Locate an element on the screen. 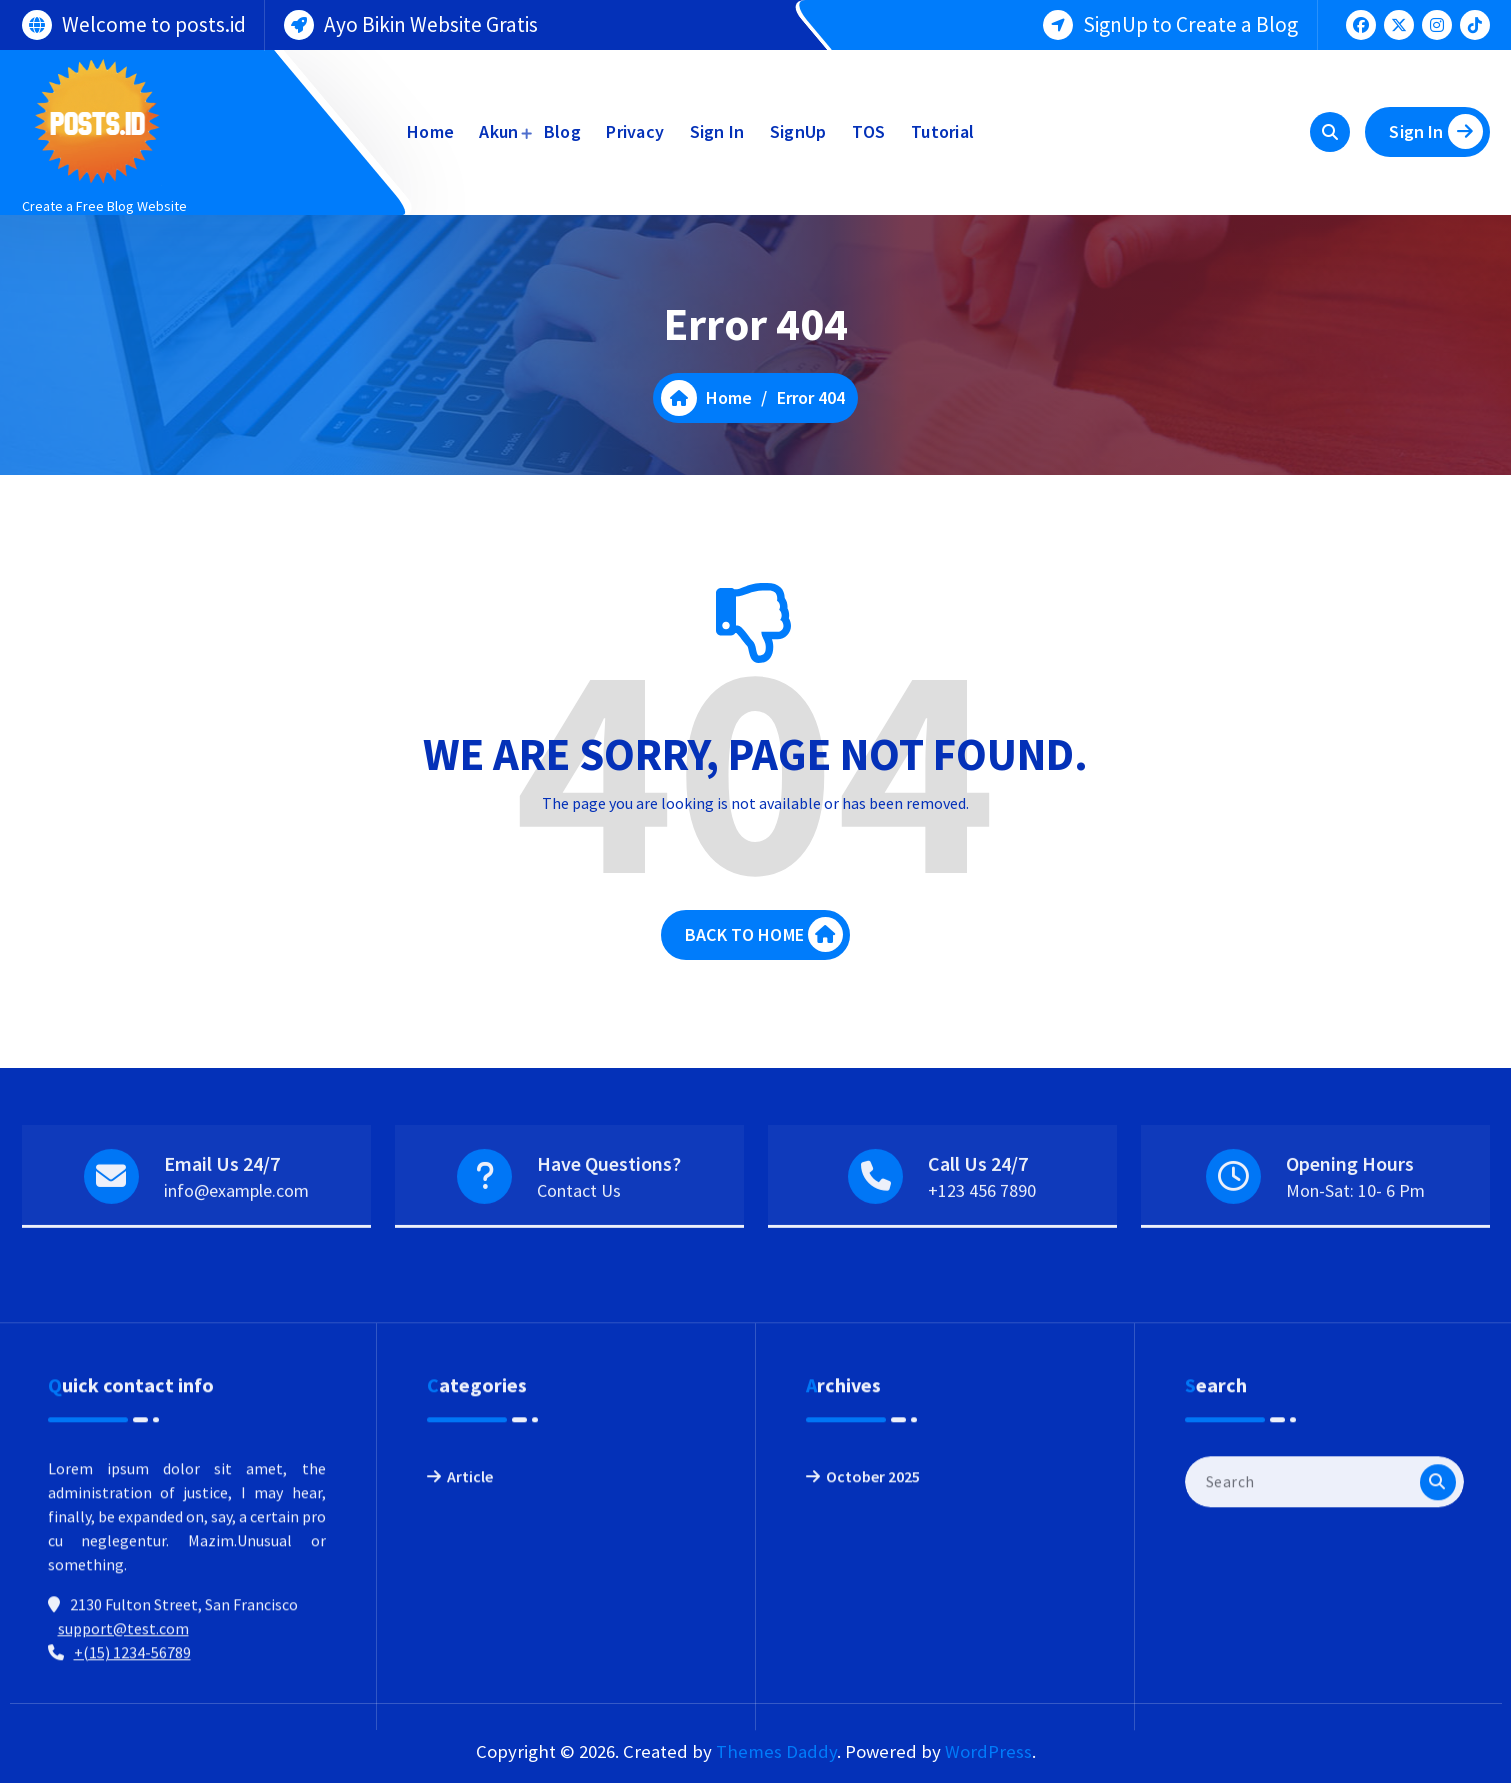  Sign In is located at coordinates (717, 131).